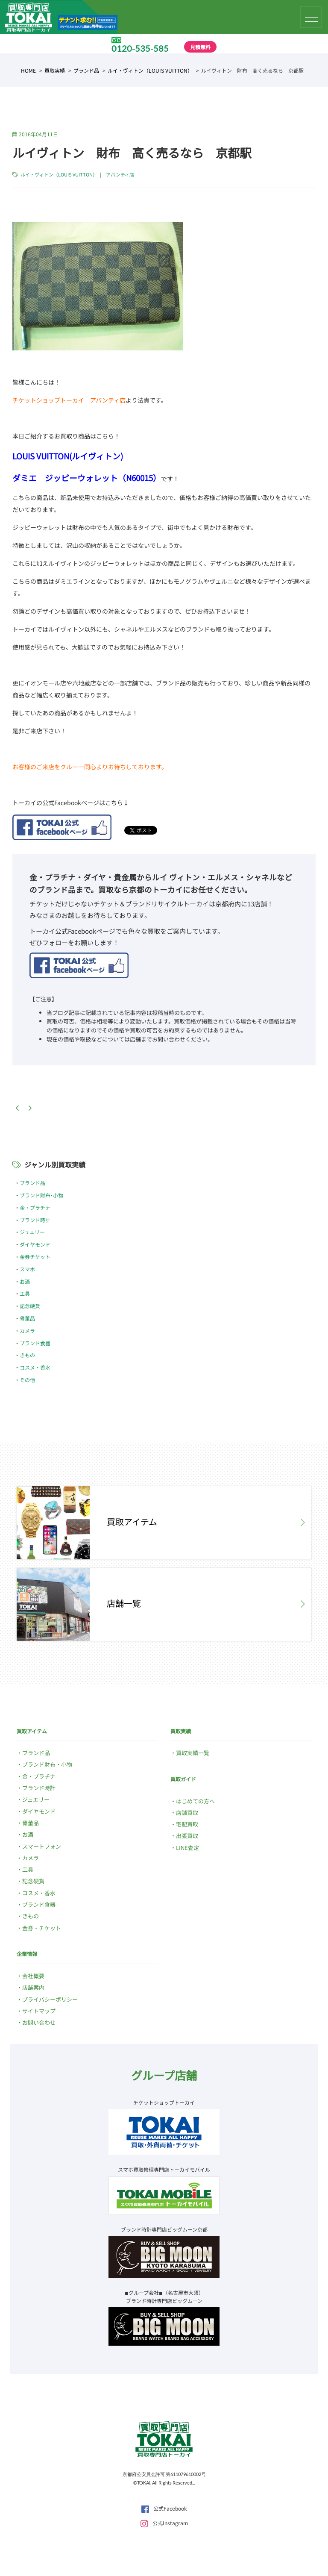 The image size is (328, 2576). Describe the element at coordinates (86, 70) in the screenshot. I see `ブランド品` at that location.